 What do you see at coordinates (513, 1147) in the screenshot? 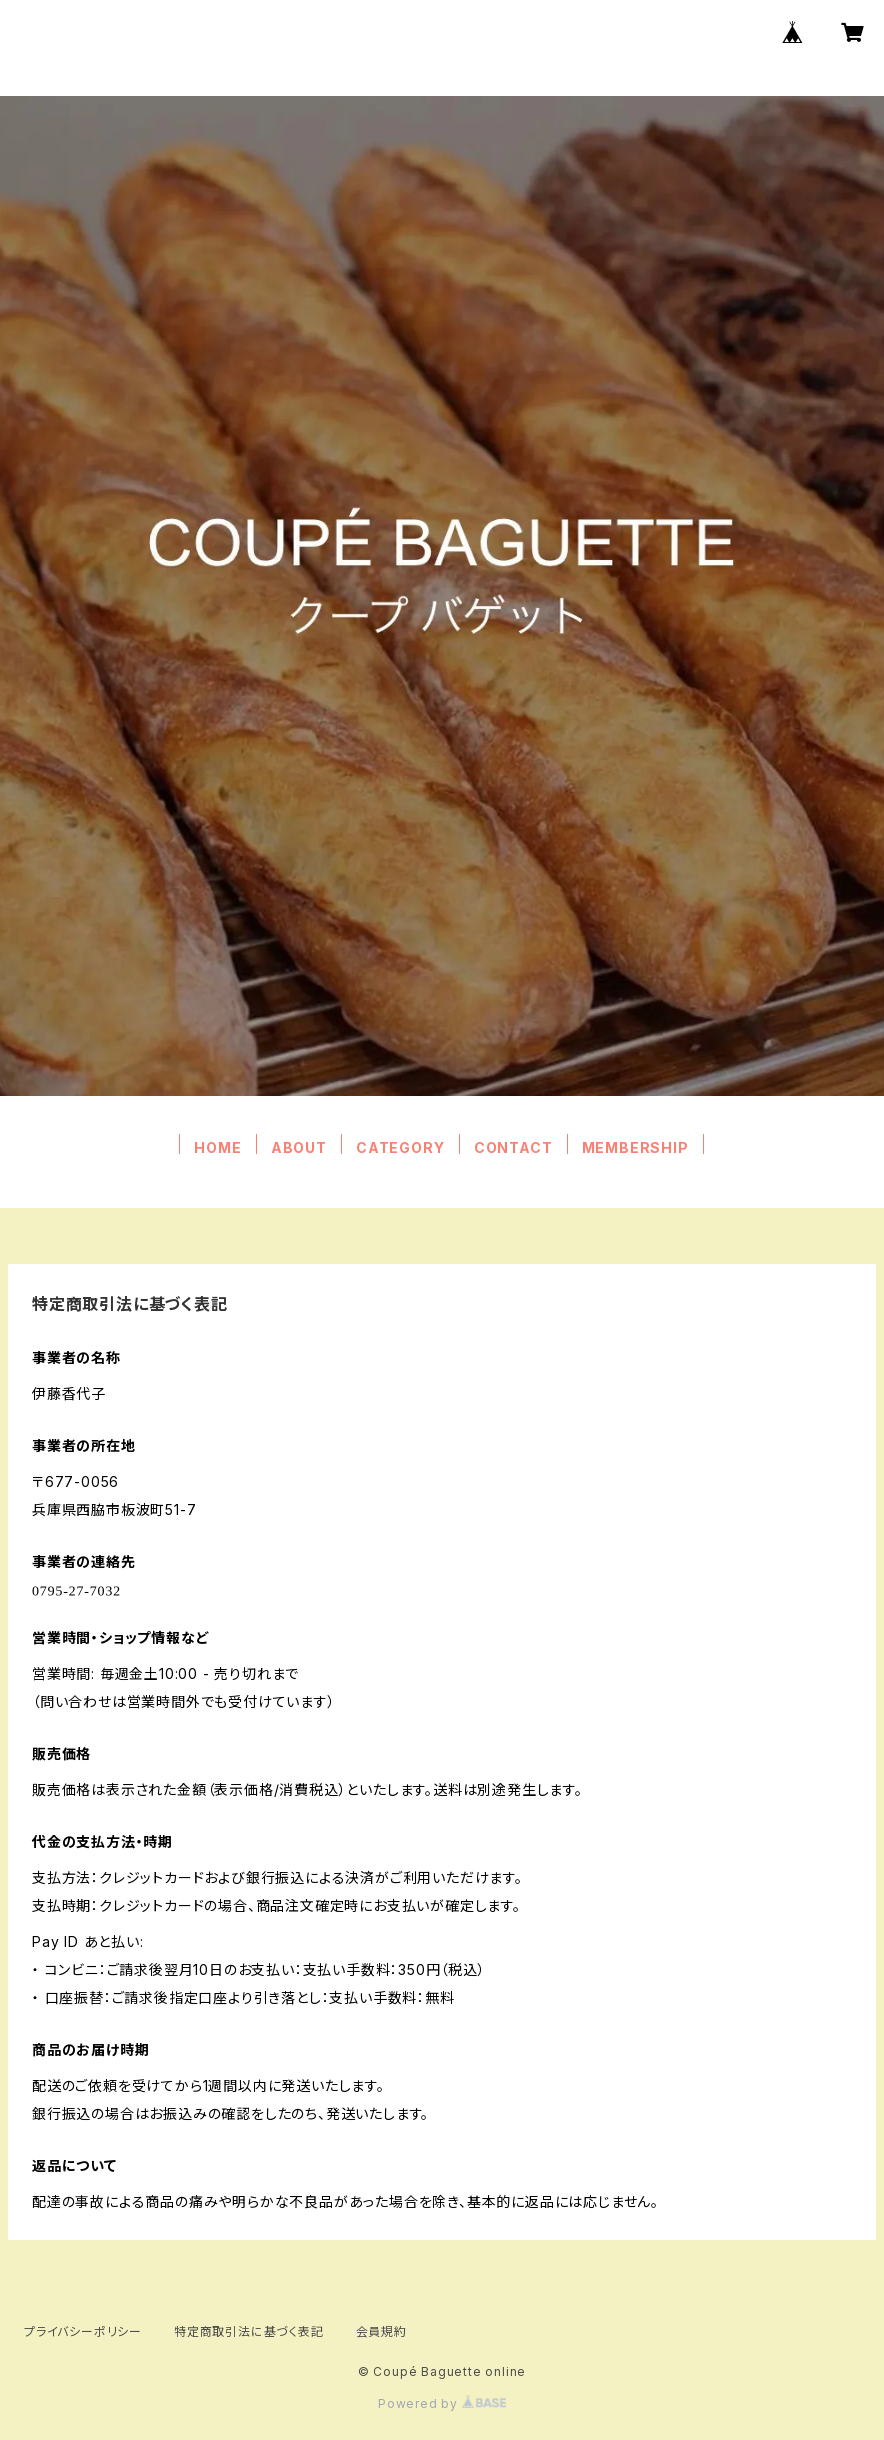
I see `CONTACT` at bounding box center [513, 1147].